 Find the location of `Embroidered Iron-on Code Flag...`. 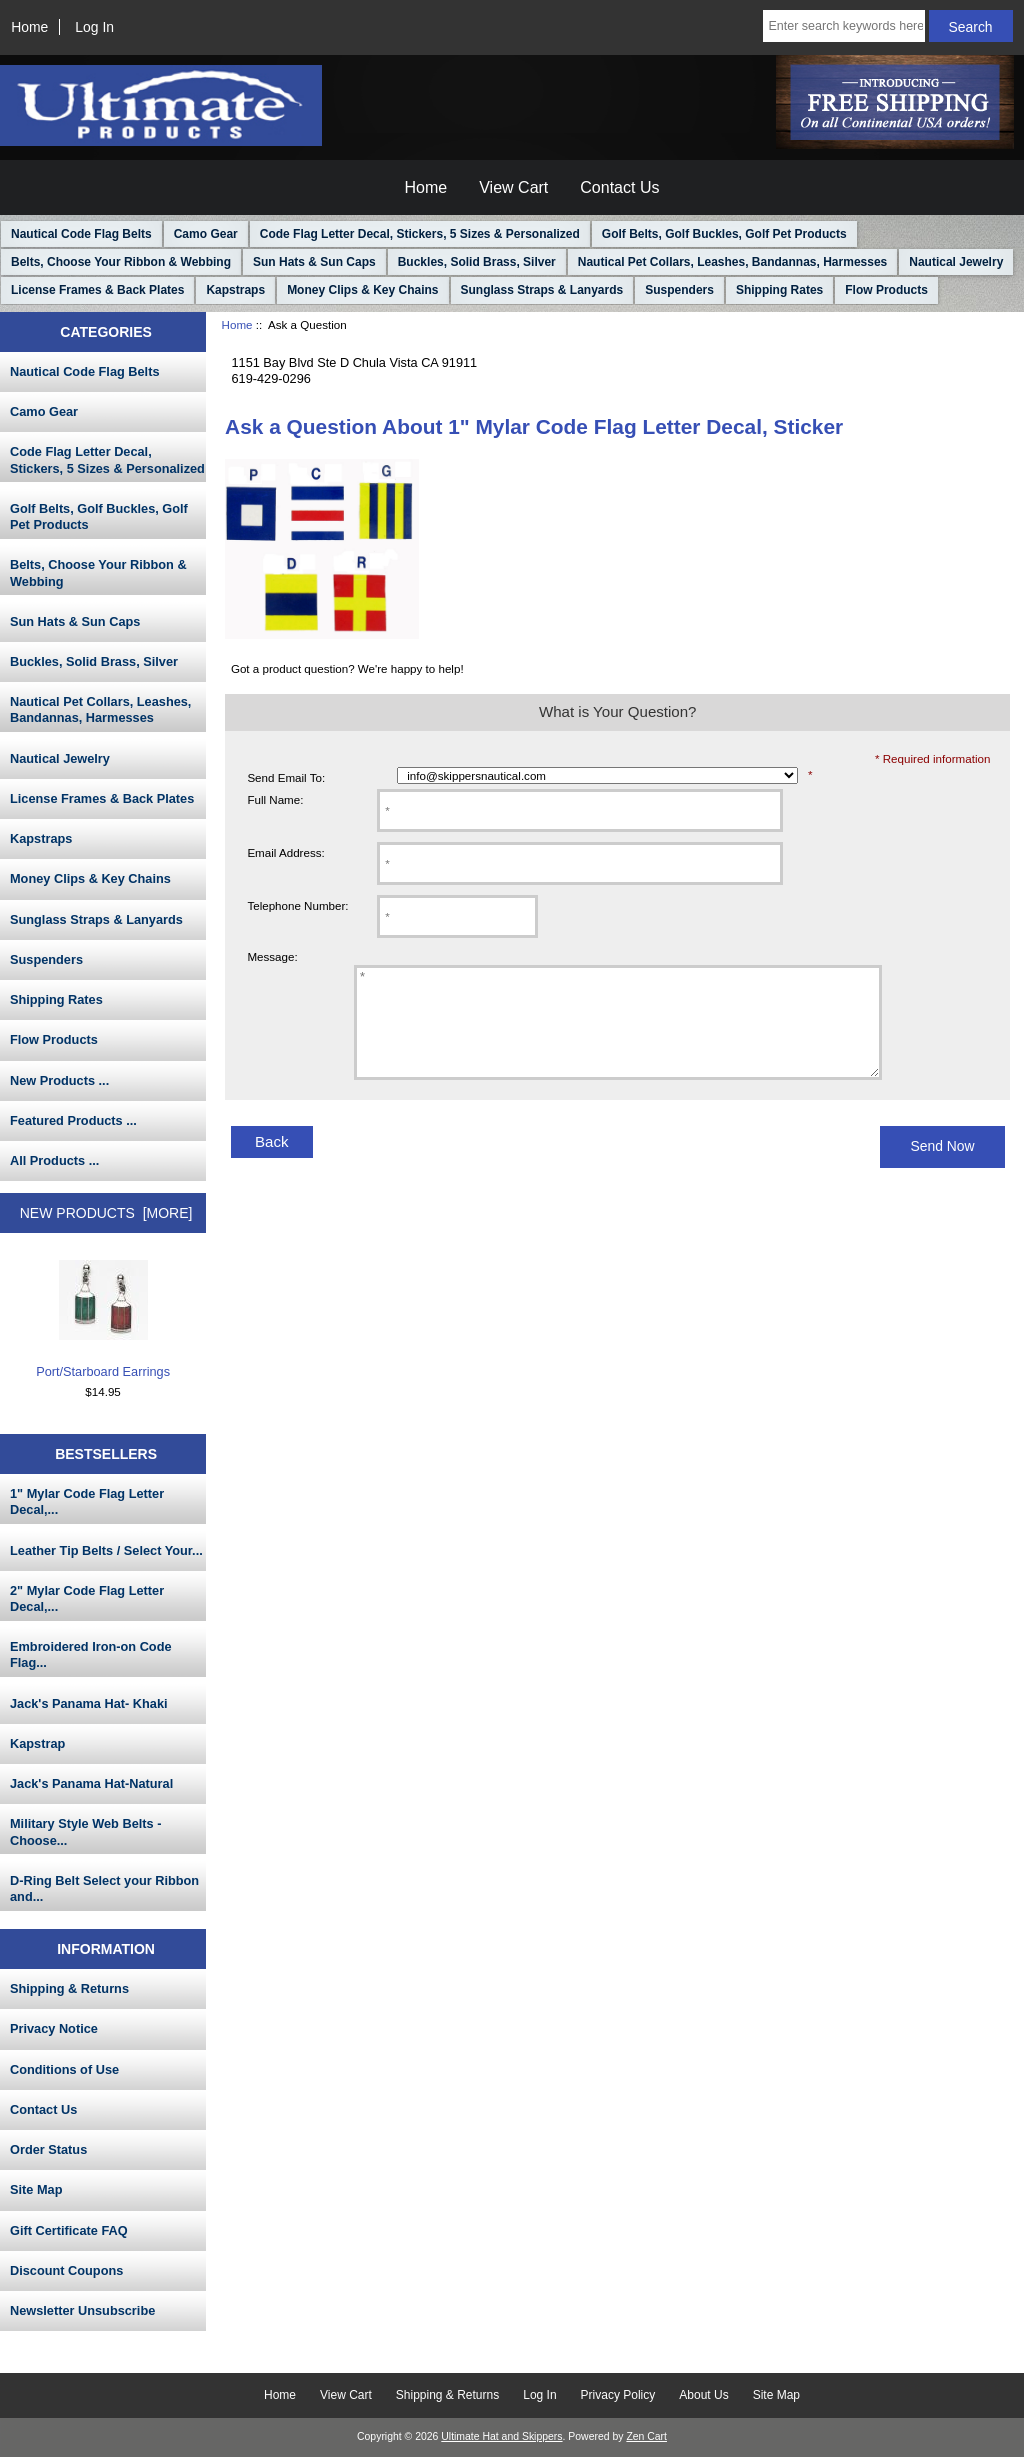

Embroidered Iron-on Code Flag... is located at coordinates (91, 1654).